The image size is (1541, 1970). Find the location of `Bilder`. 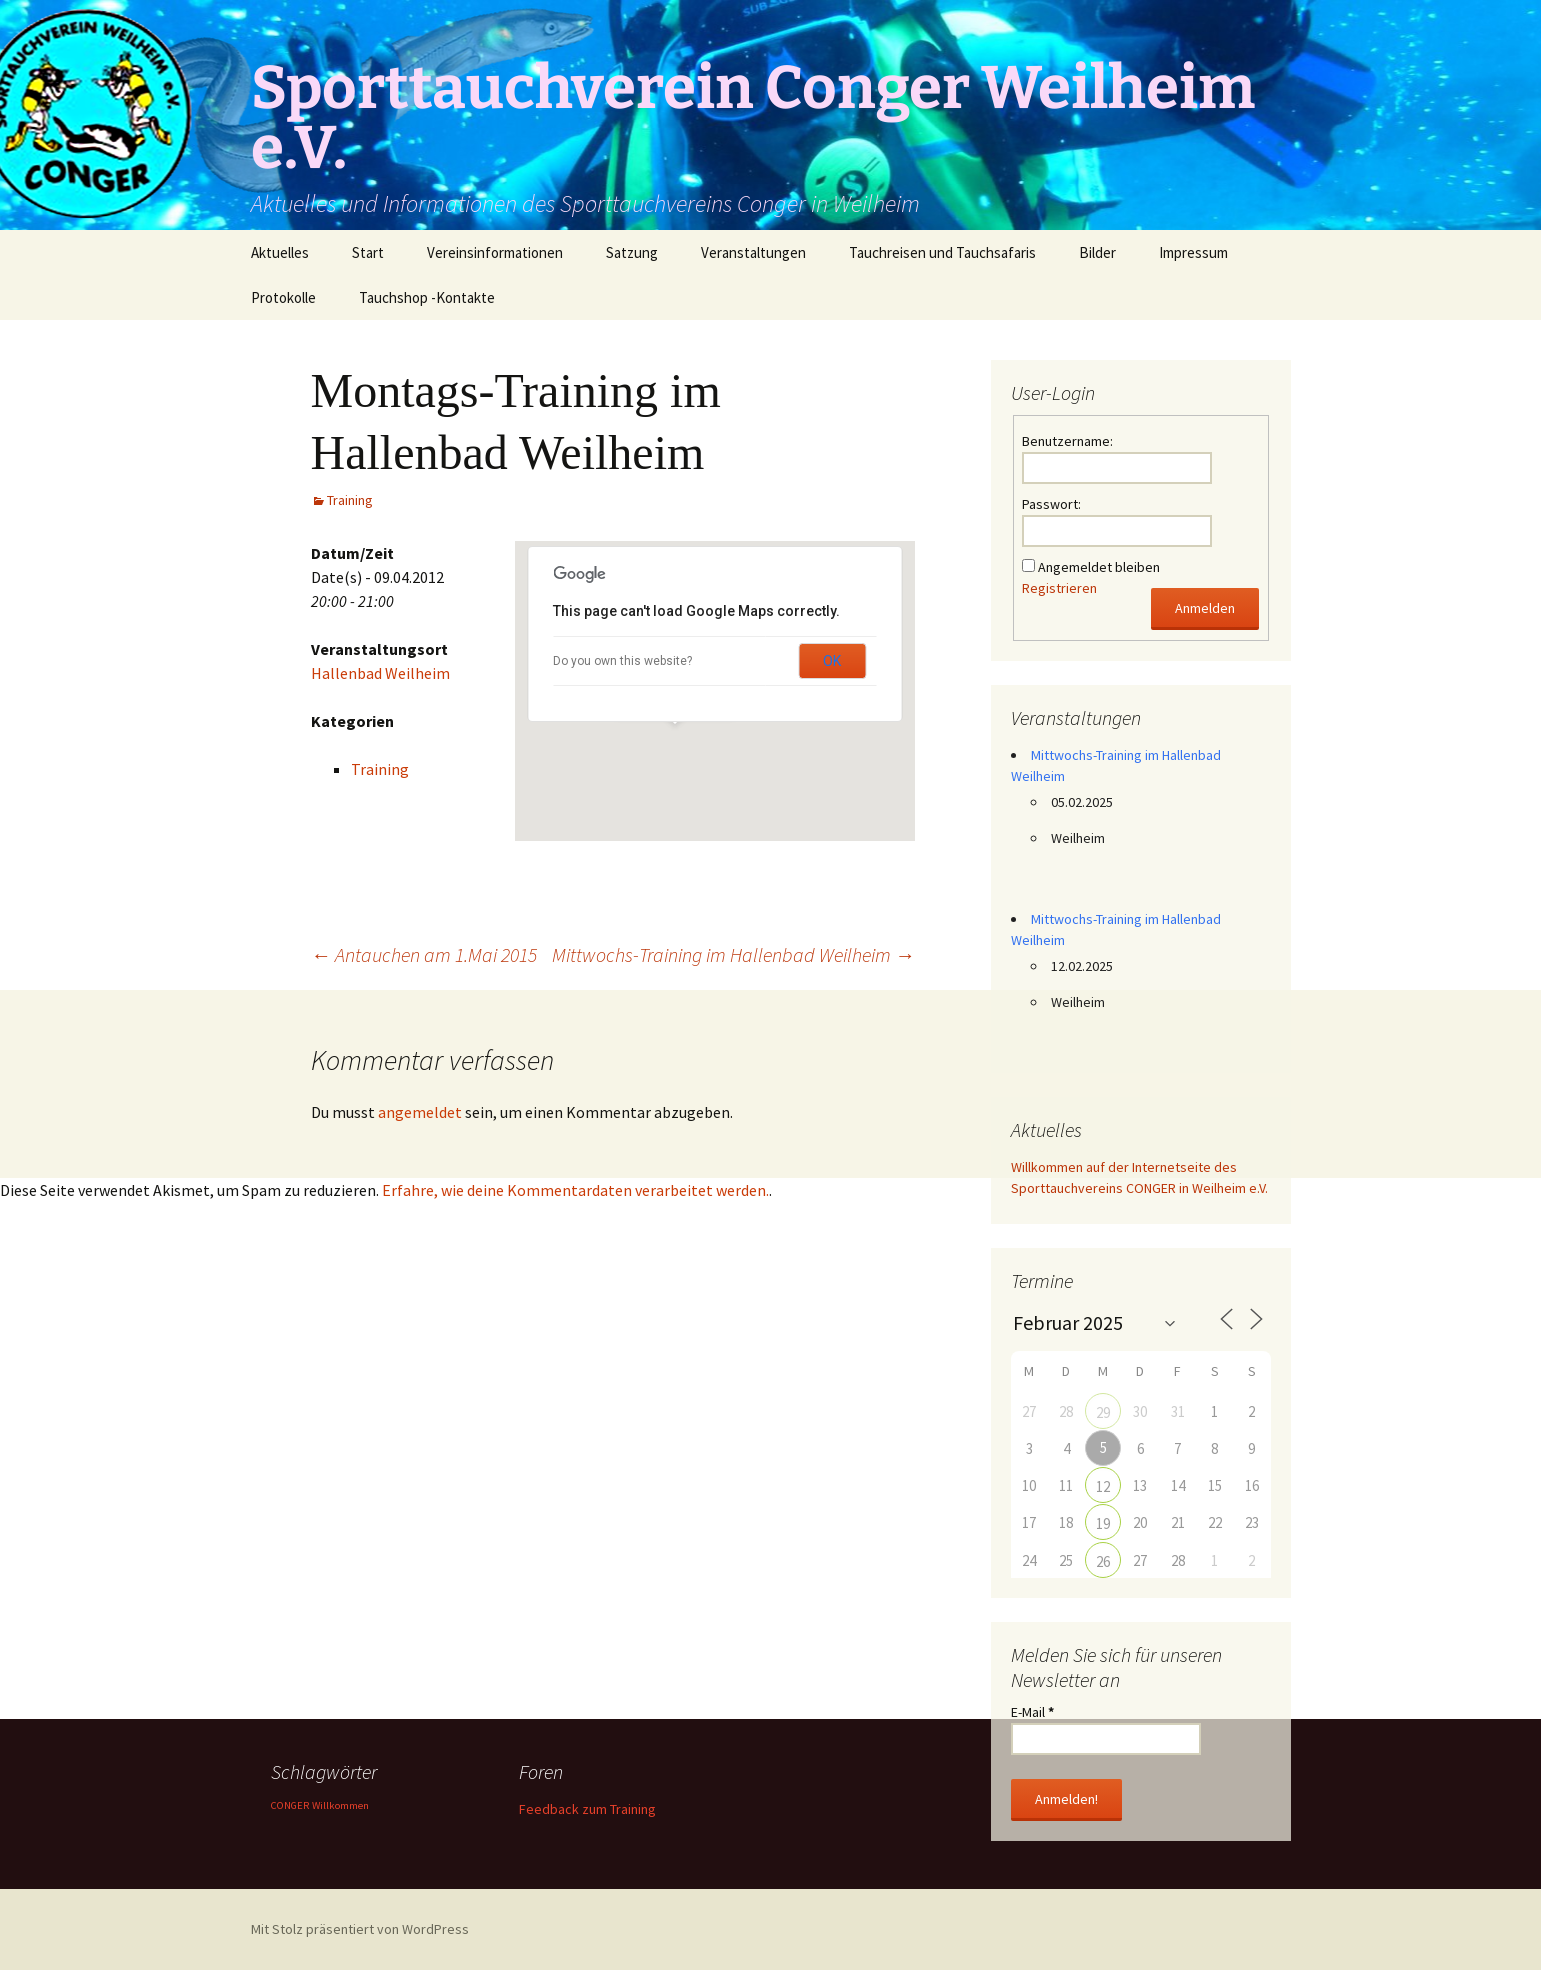

Bilder is located at coordinates (1097, 252).